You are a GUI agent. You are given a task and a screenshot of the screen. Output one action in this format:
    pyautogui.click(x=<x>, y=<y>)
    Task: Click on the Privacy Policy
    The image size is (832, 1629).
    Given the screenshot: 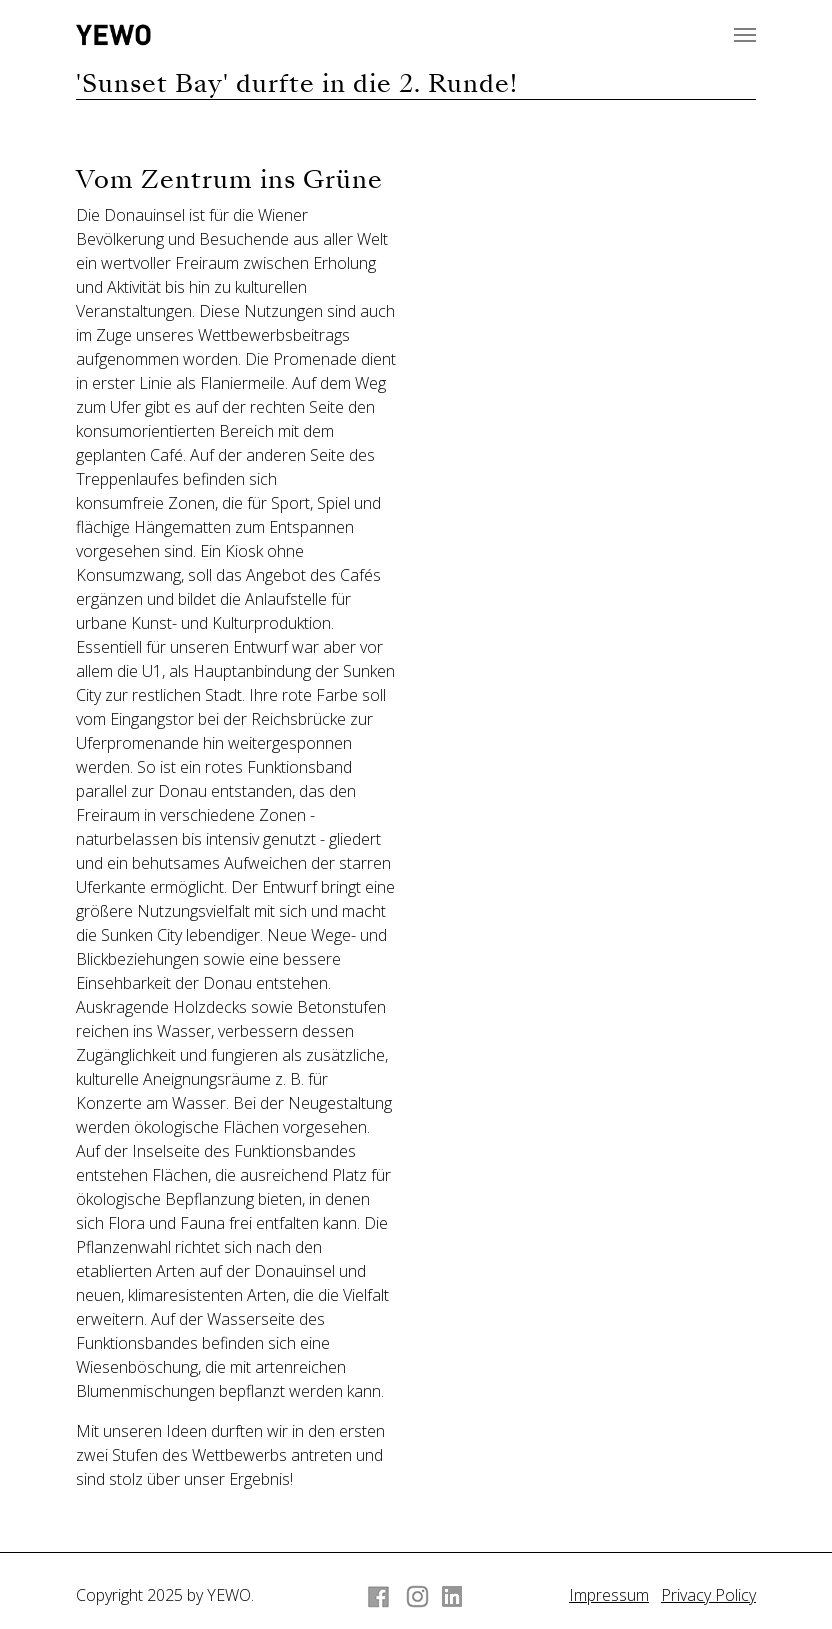 What is the action you would take?
    pyautogui.click(x=708, y=1595)
    